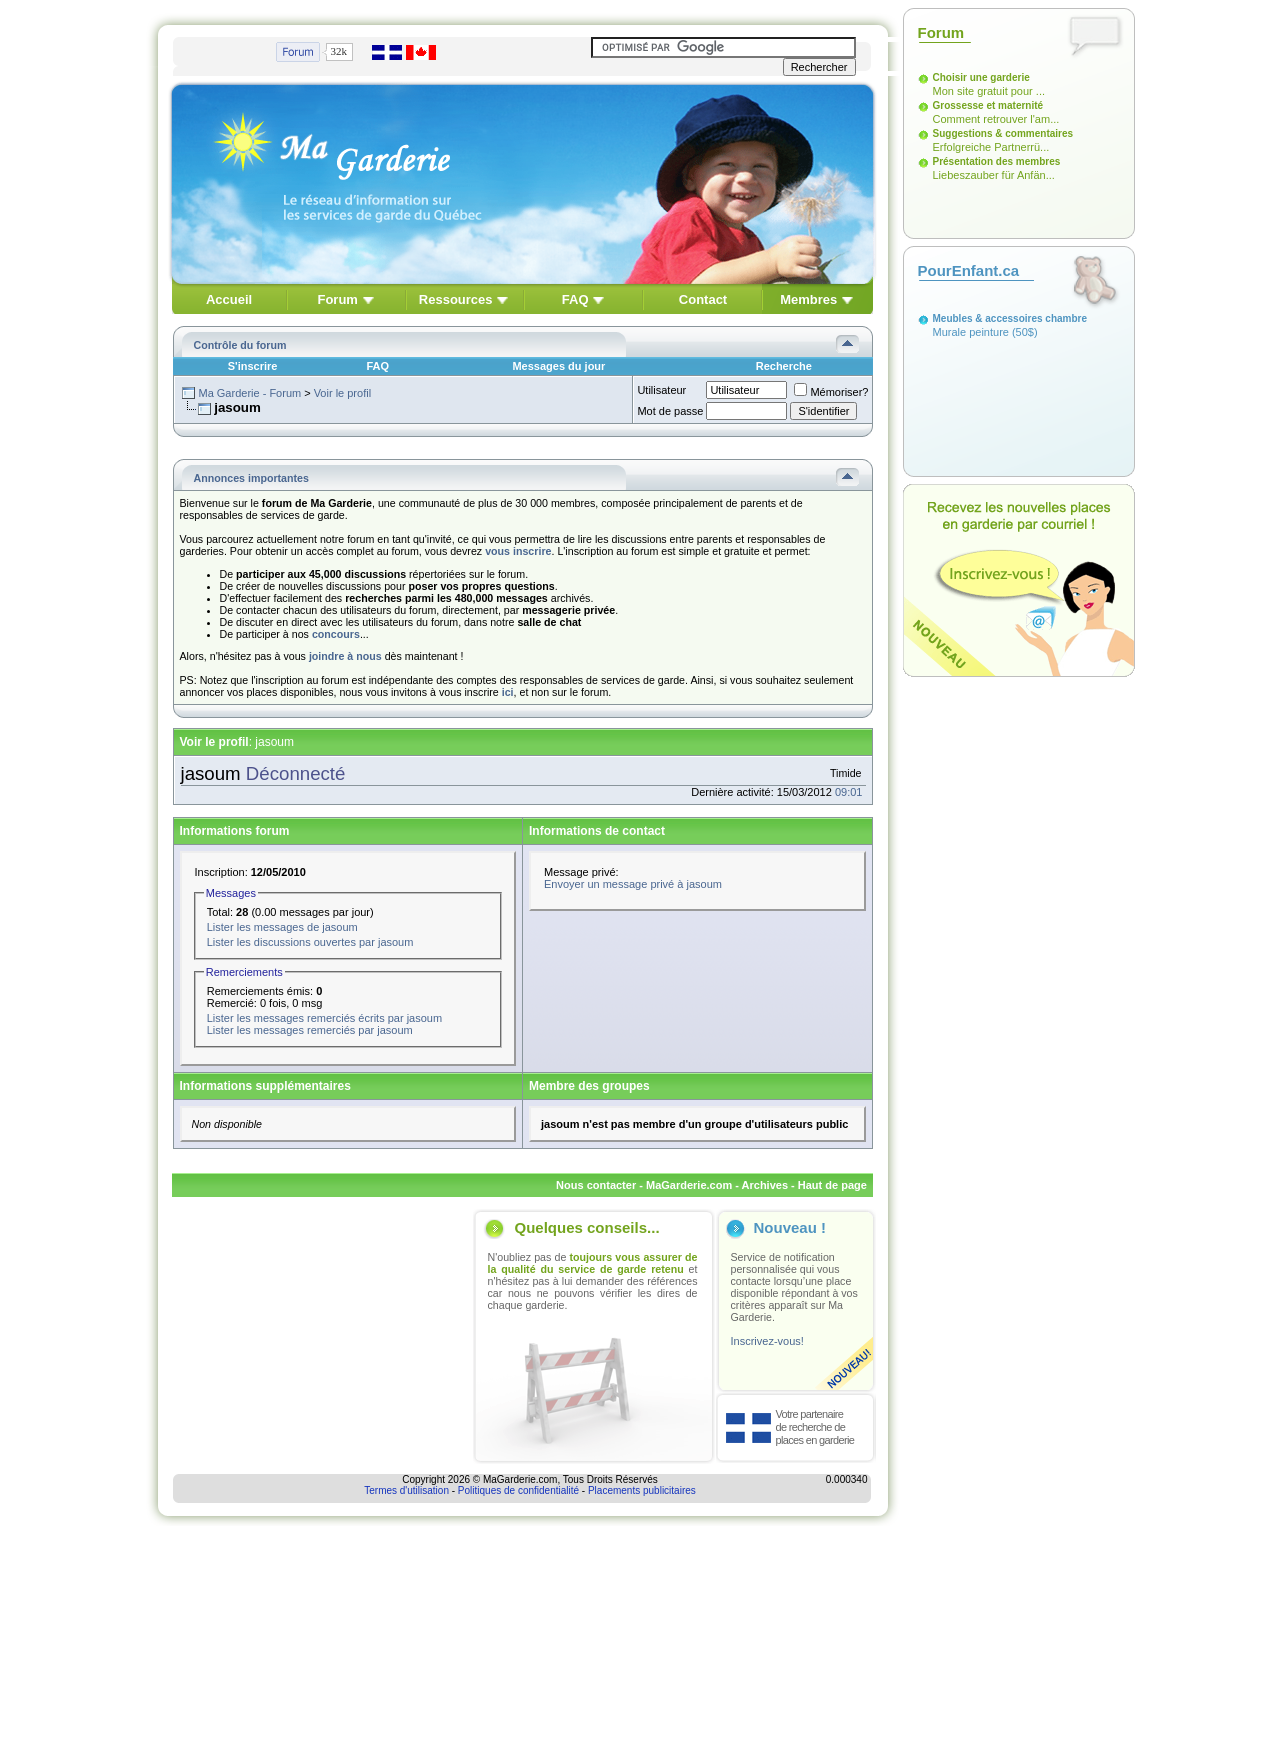 This screenshot has width=1280, height=1745. Describe the element at coordinates (808, 299) in the screenshot. I see `Membres` at that location.